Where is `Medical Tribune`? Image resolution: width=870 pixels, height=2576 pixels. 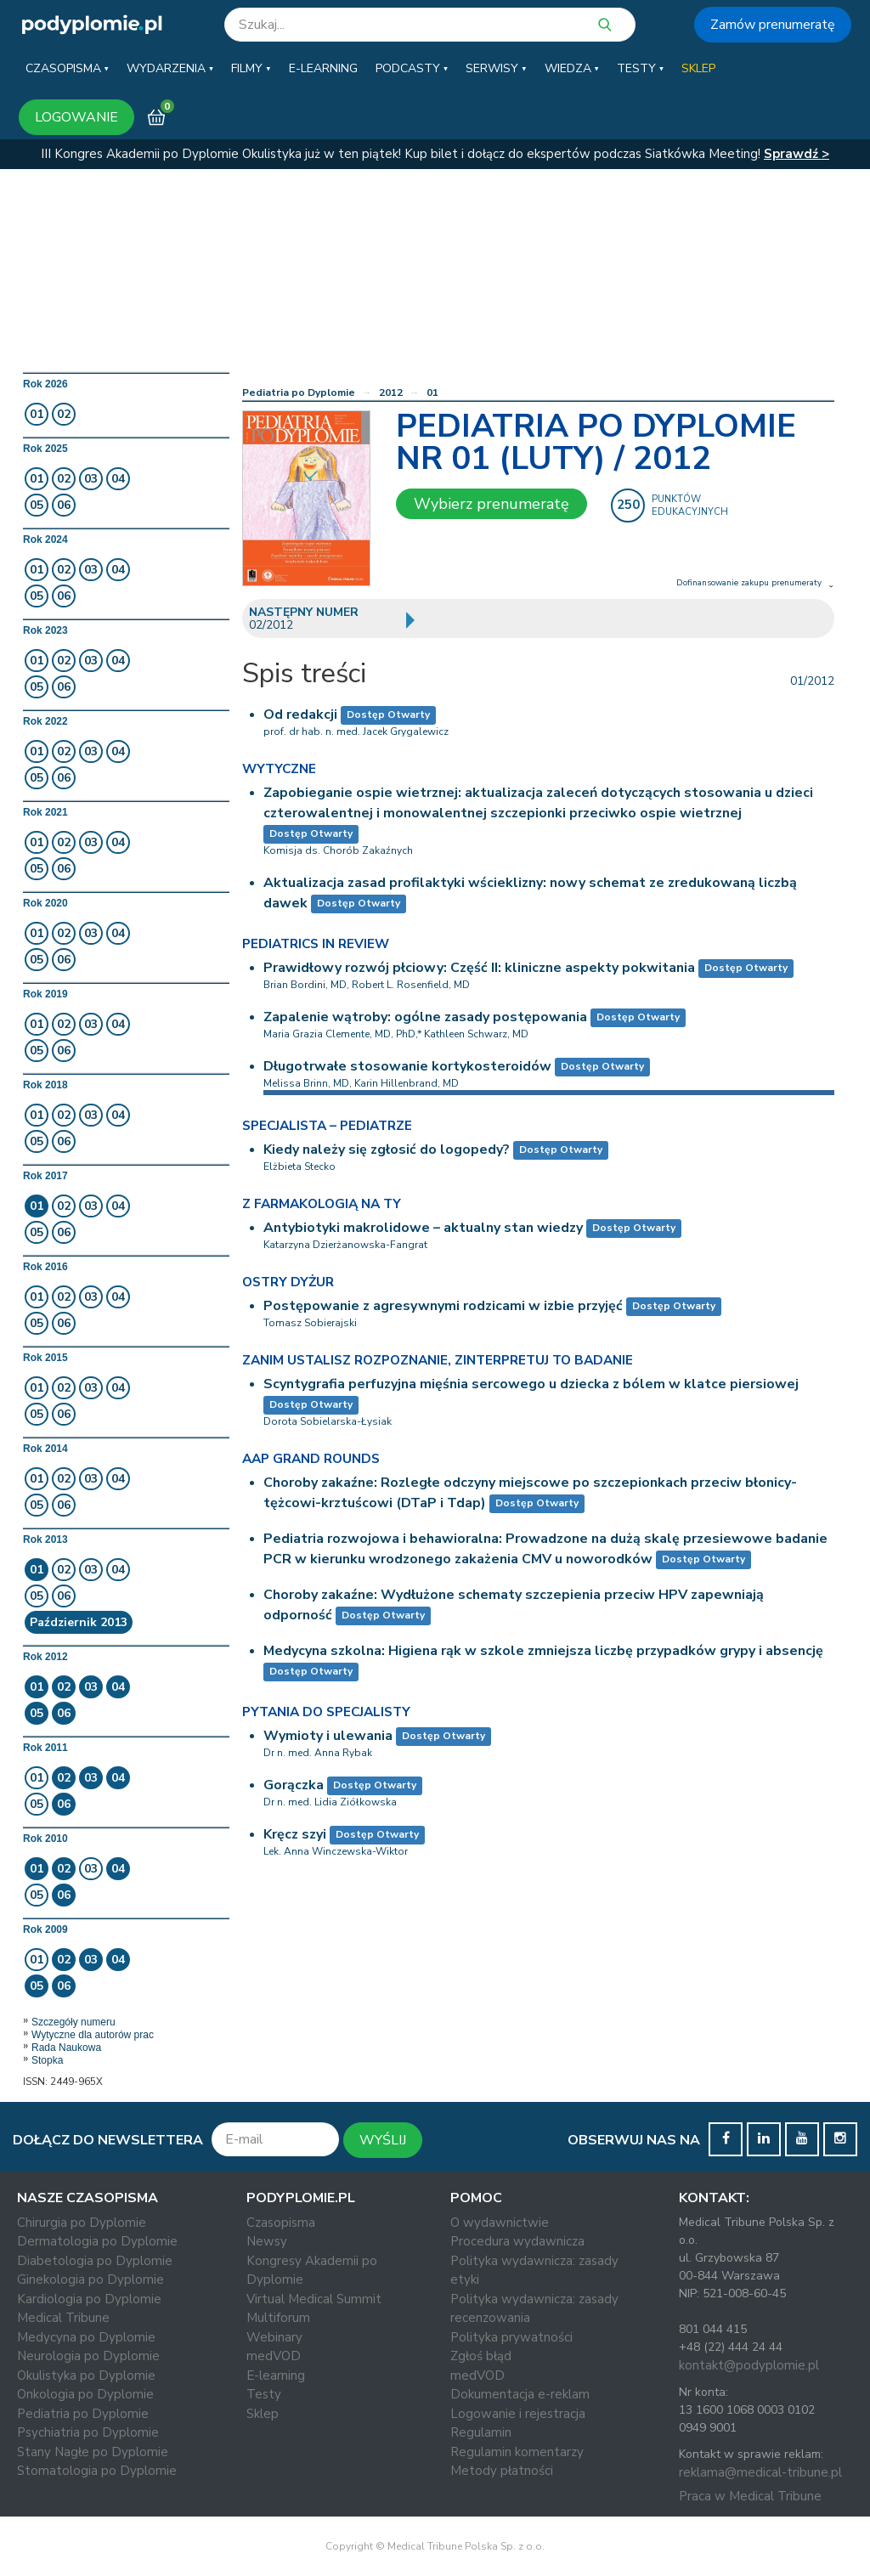 Medical Tribune is located at coordinates (63, 2317).